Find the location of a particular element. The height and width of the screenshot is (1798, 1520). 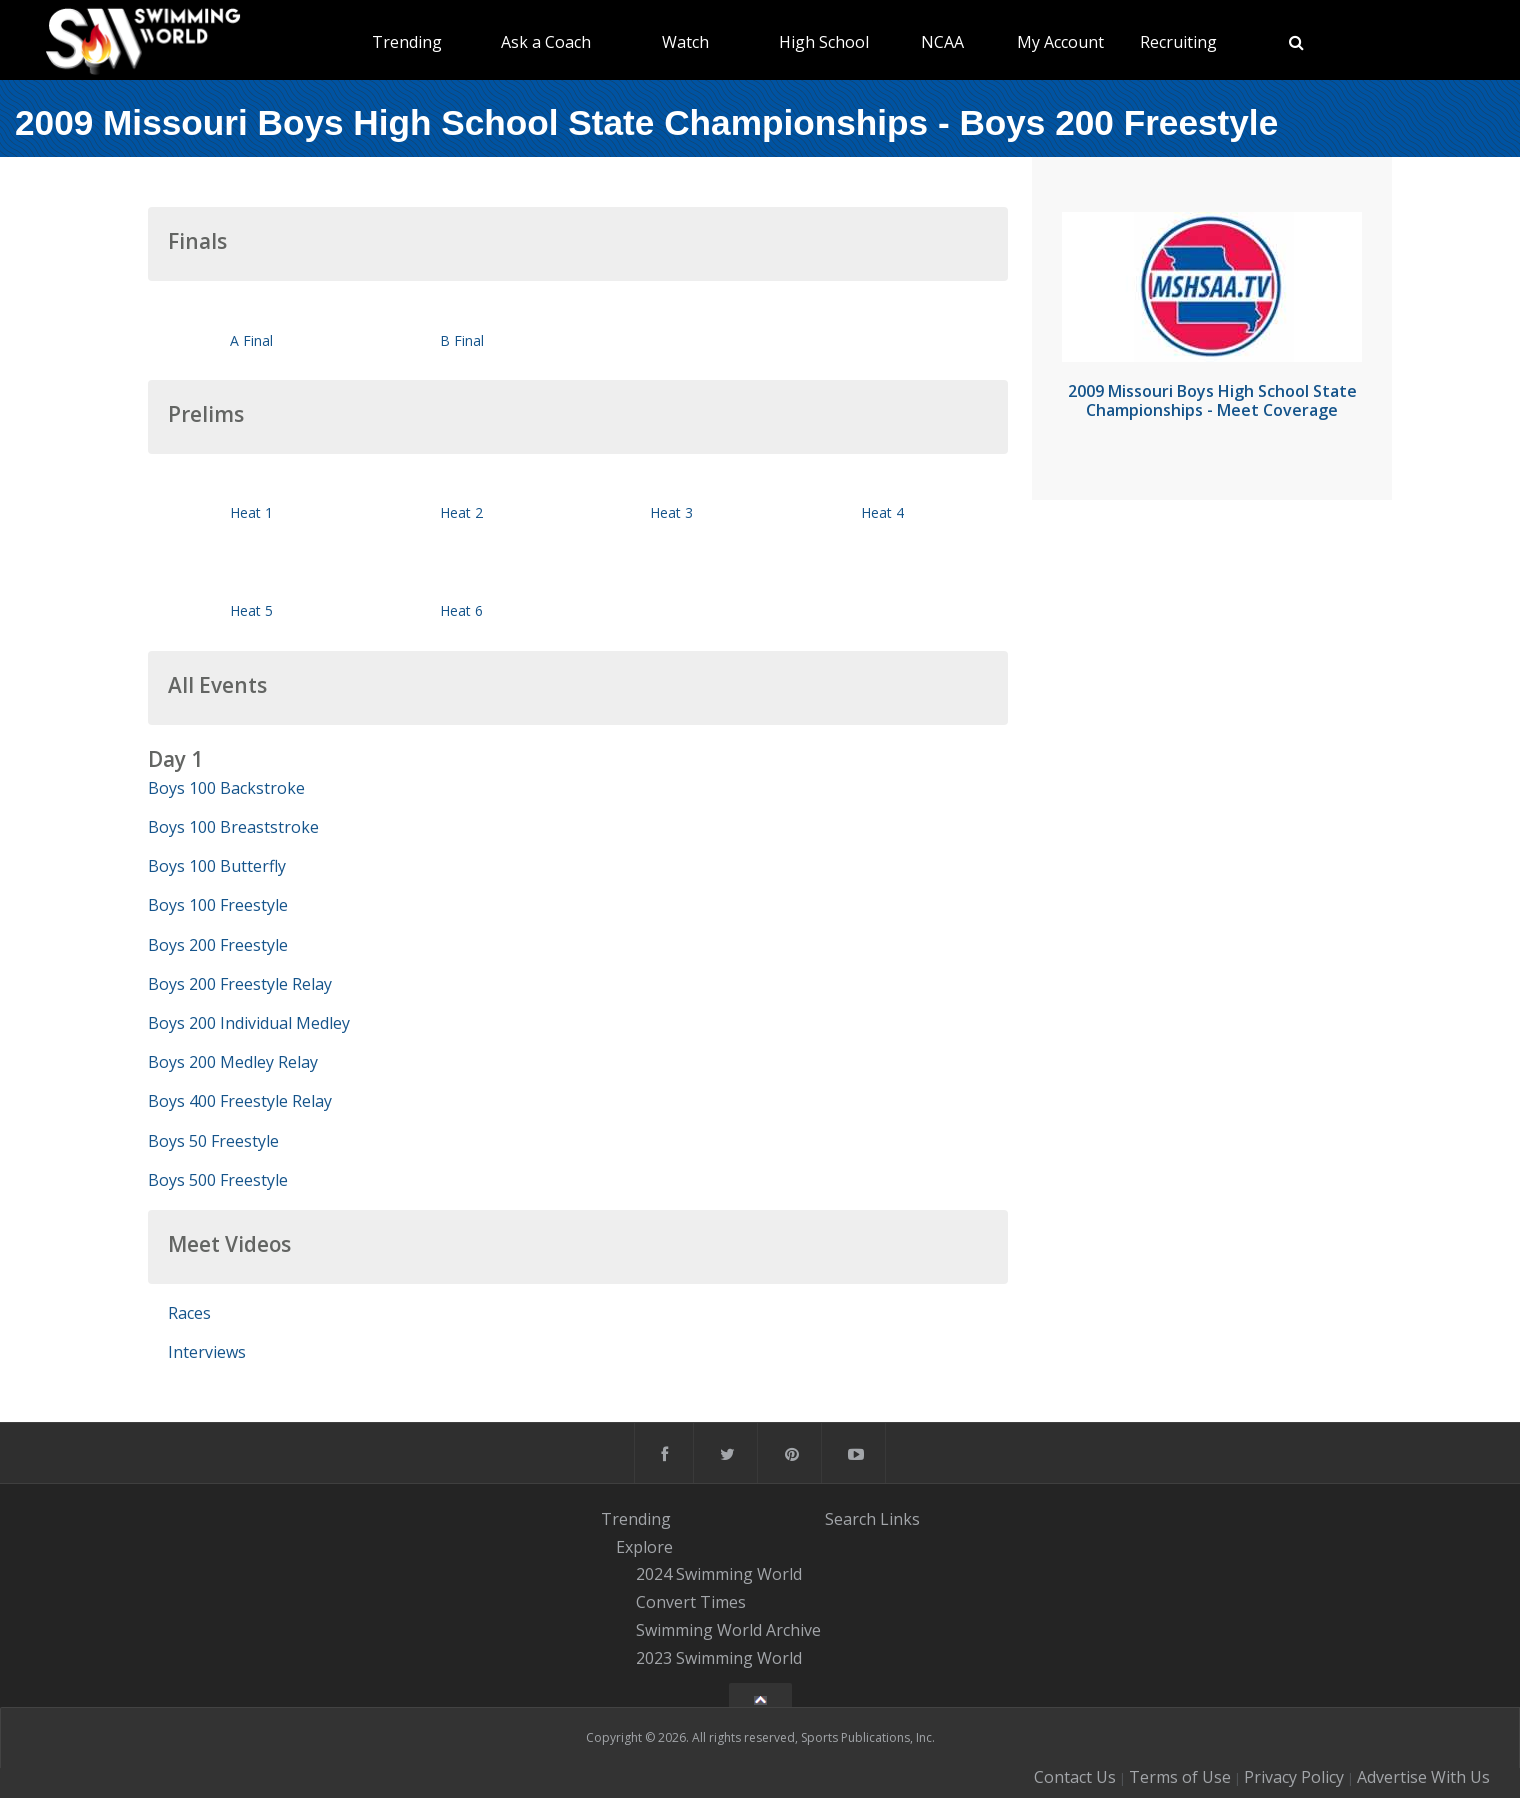

2009 Missouri Boys High School State Championships - Meet Coverage is located at coordinates (1212, 400).